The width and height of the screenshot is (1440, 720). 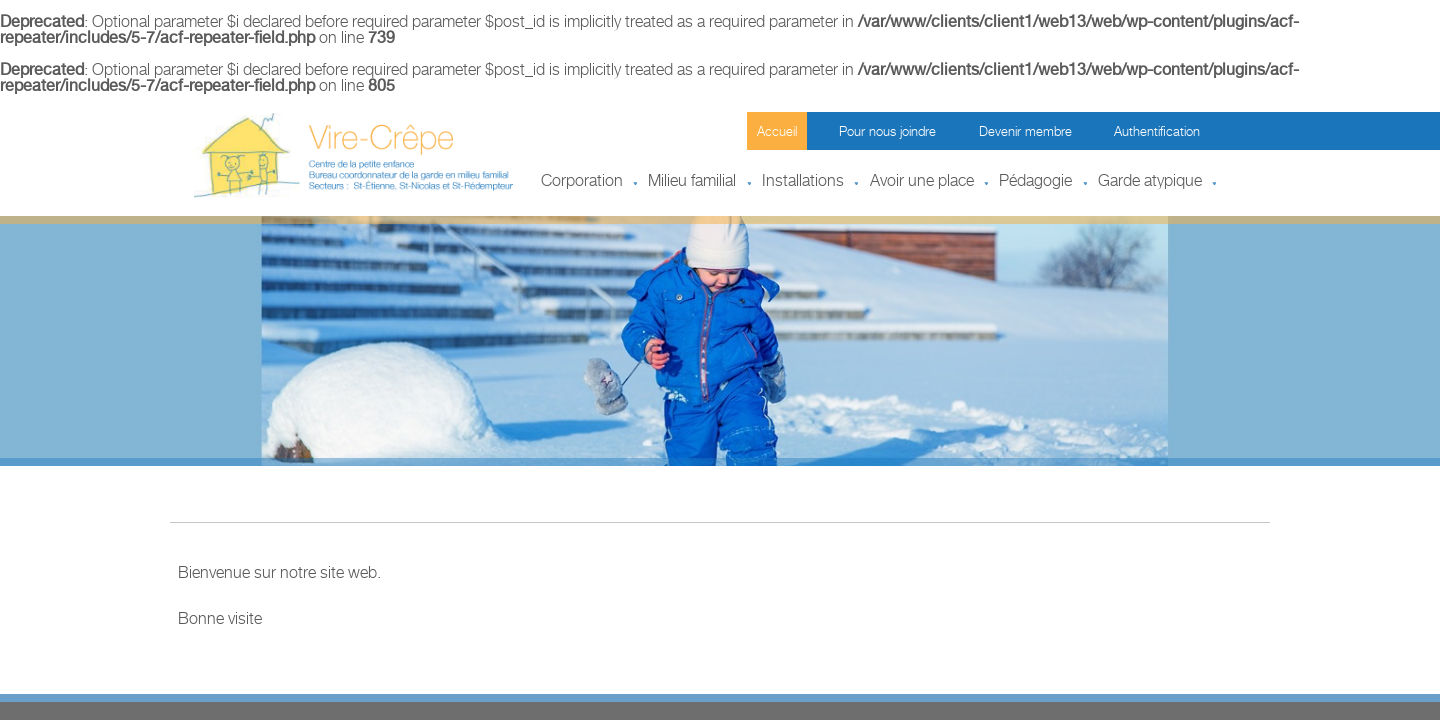 I want to click on Devenir membre, so click(x=1025, y=133).